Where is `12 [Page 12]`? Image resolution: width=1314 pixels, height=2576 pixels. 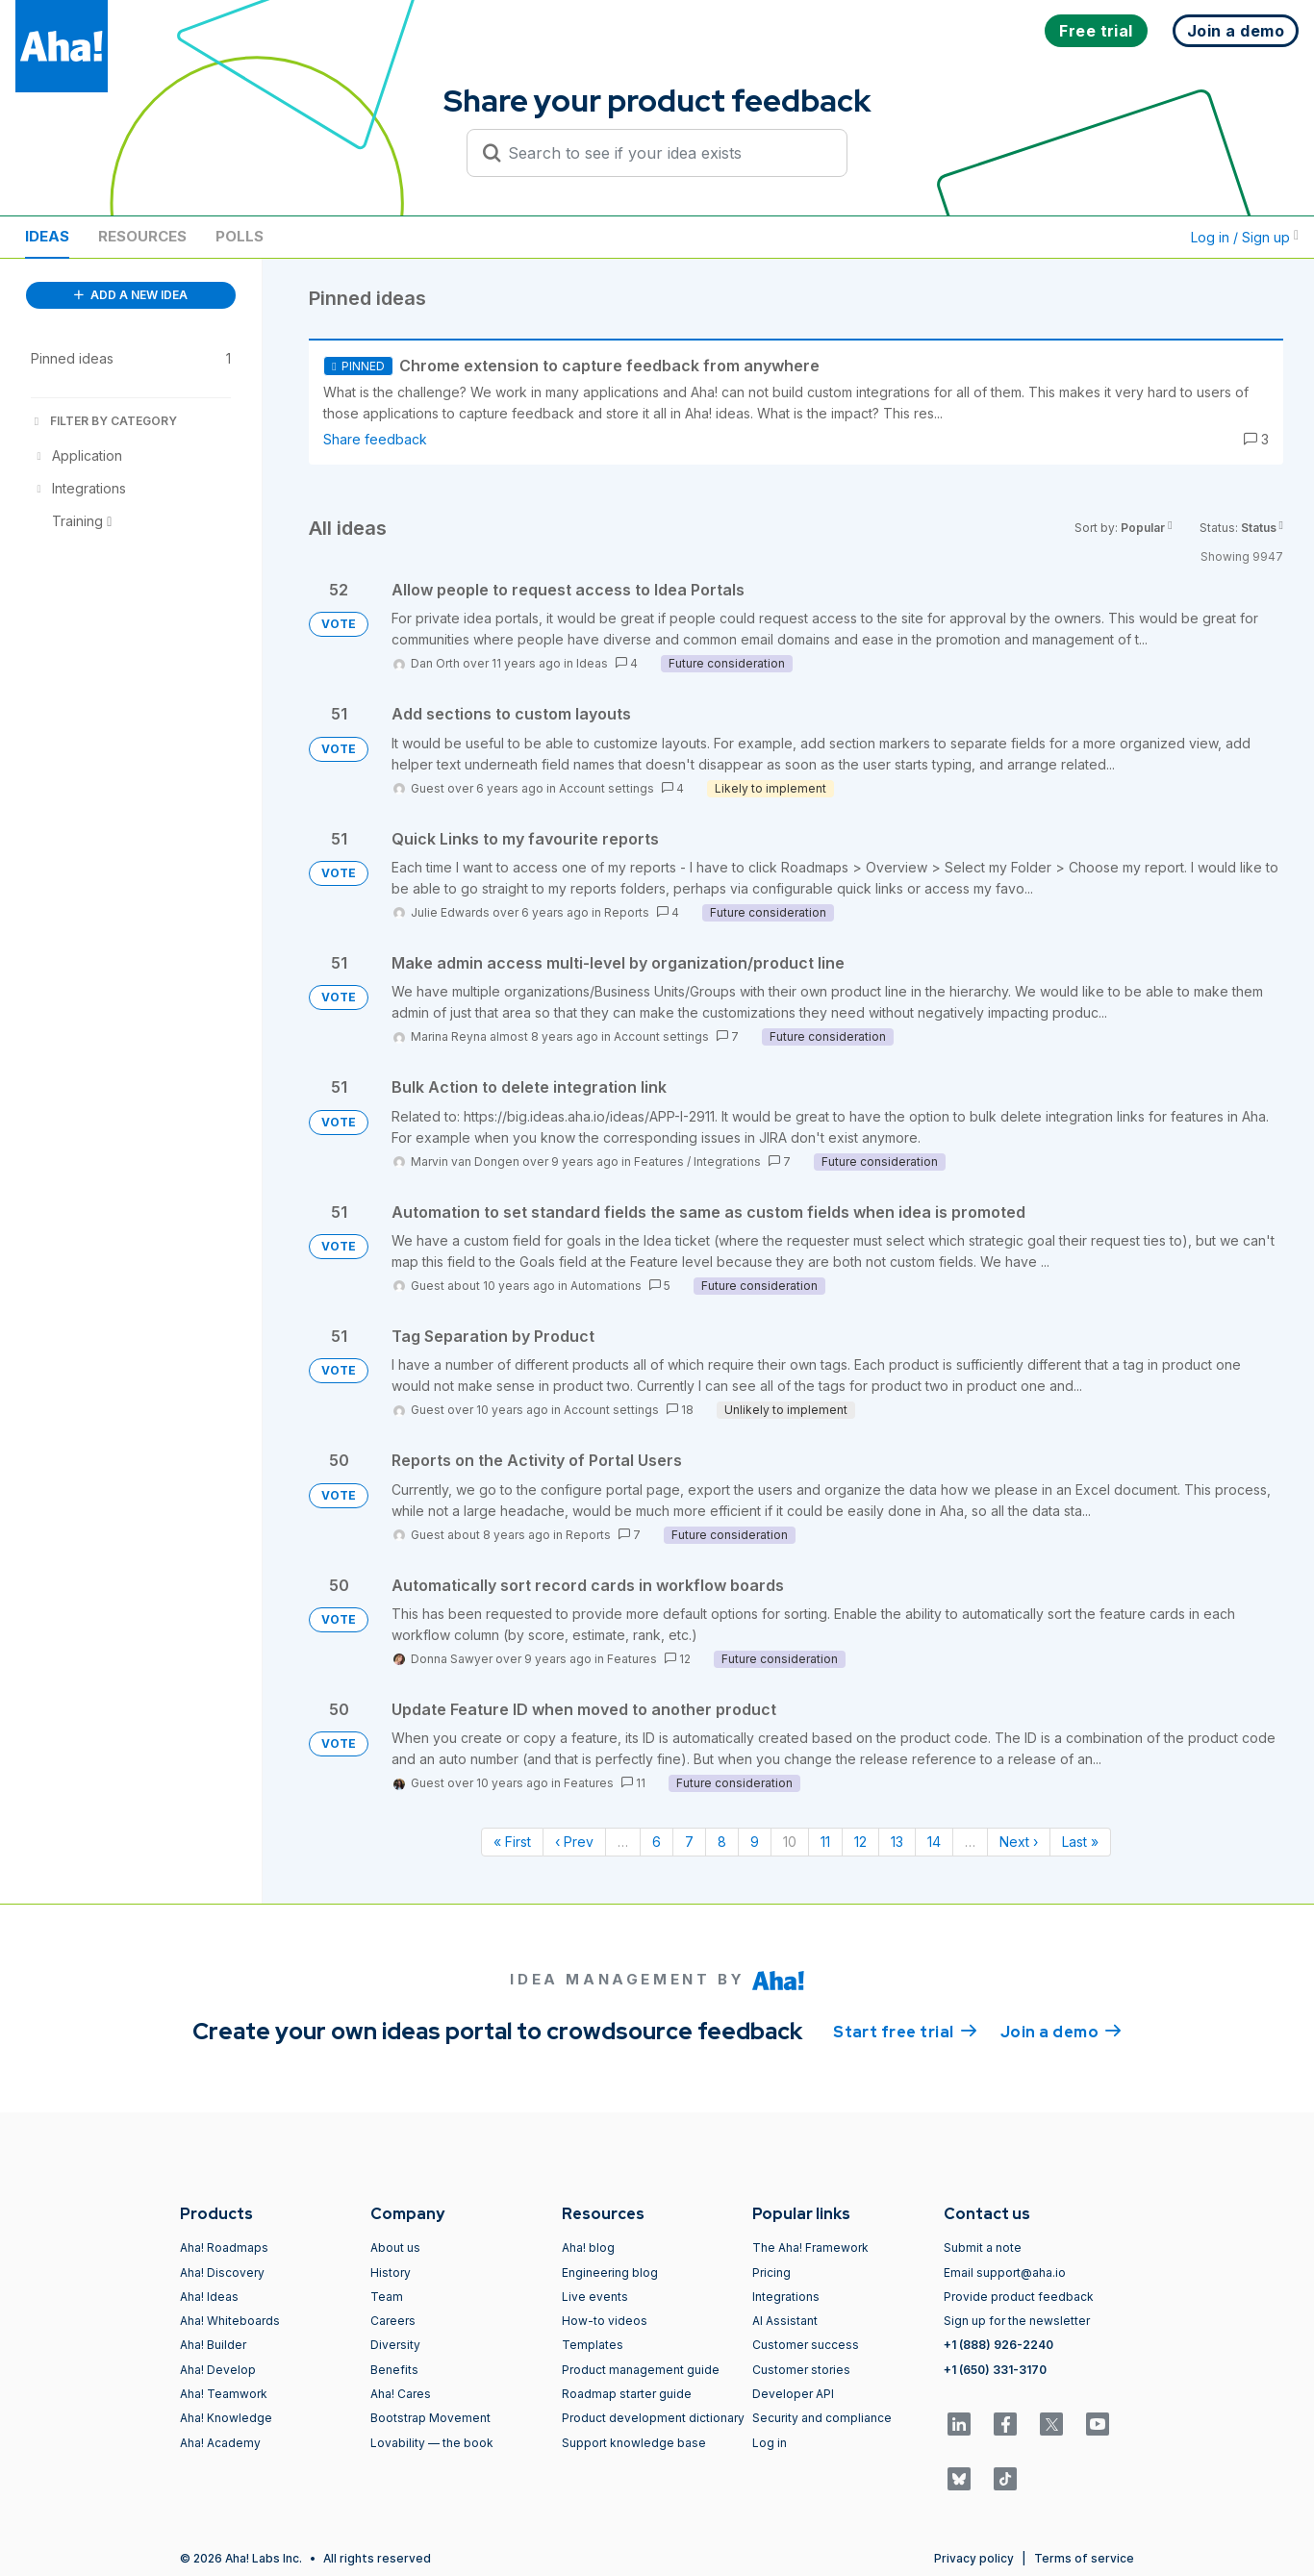 12 [Page 12] is located at coordinates (860, 1841).